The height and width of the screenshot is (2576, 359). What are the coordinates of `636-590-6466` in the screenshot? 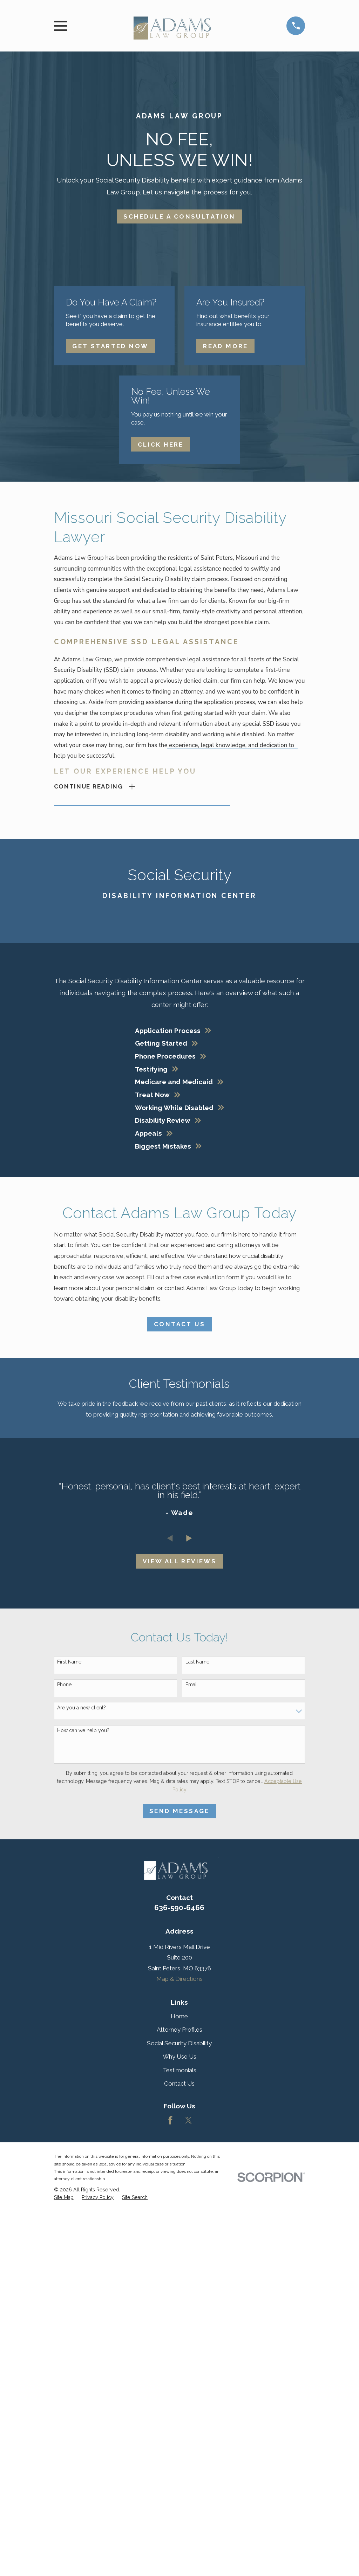 It's located at (179, 1907).